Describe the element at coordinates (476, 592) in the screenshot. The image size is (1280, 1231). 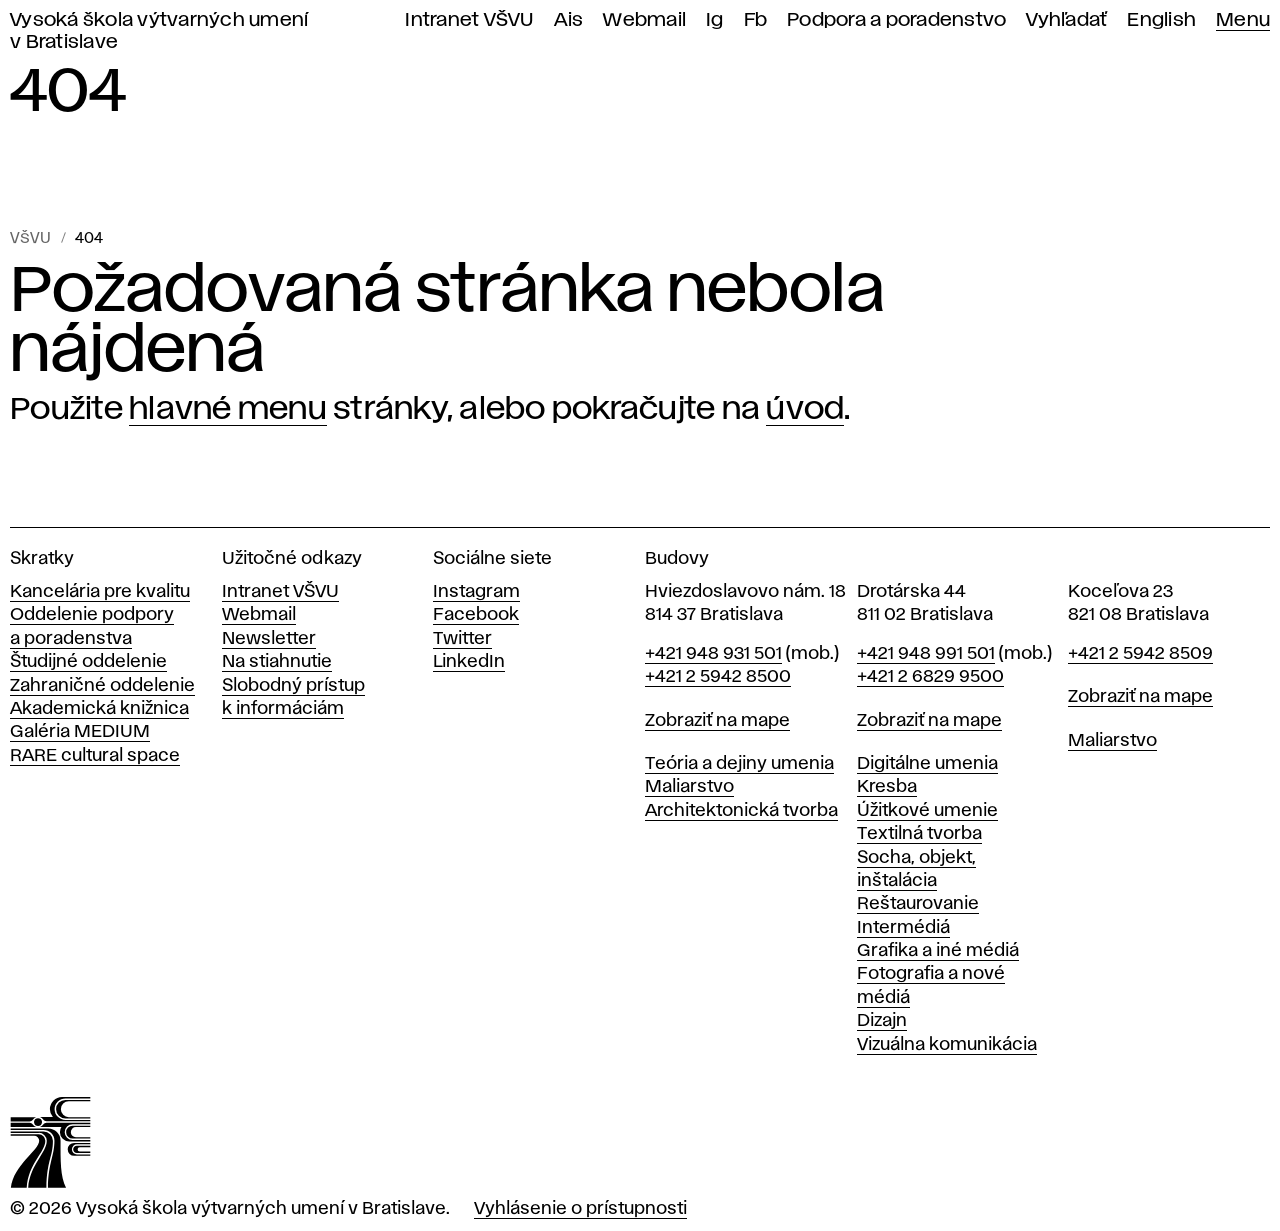
I see `Instagram` at that location.